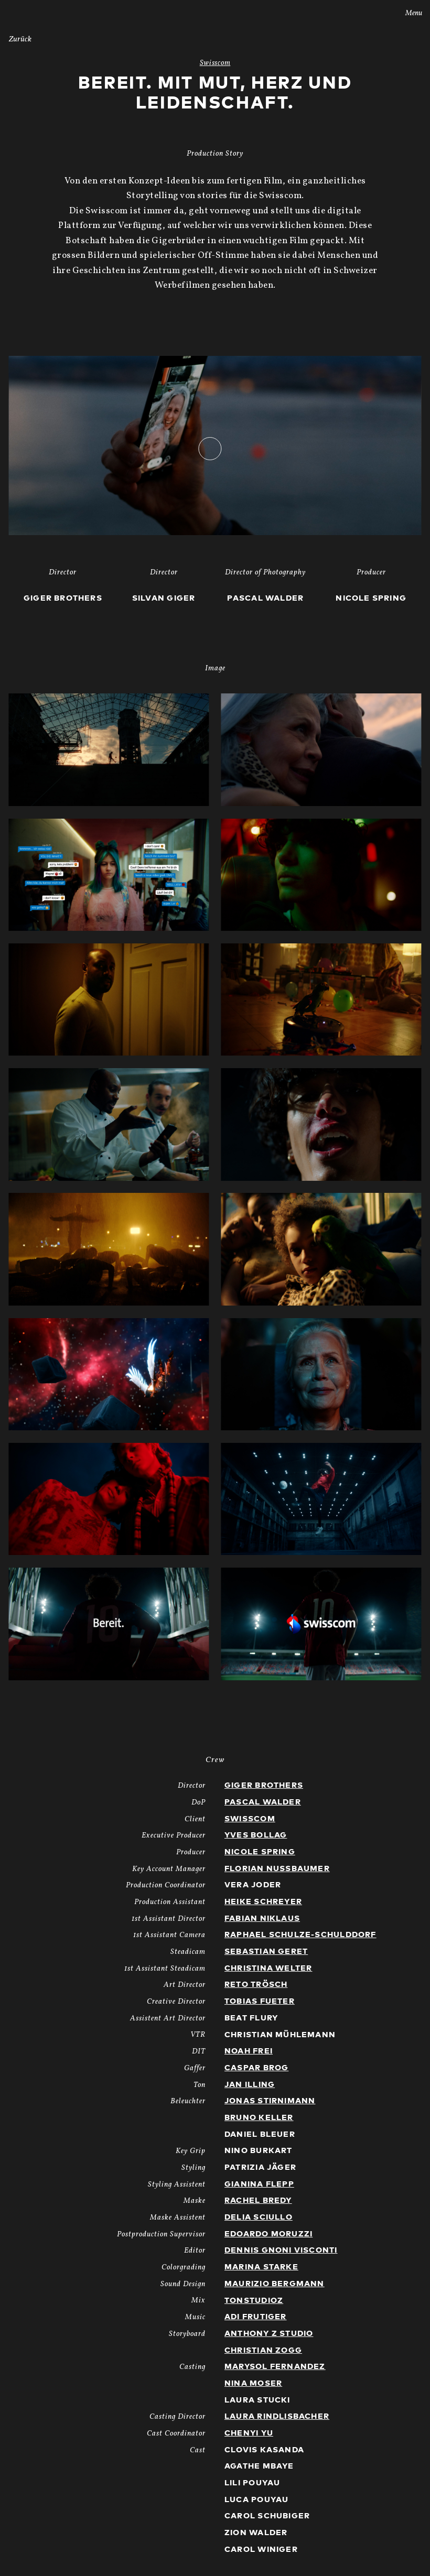  I want to click on Pascal Walder, so click(262, 1802).